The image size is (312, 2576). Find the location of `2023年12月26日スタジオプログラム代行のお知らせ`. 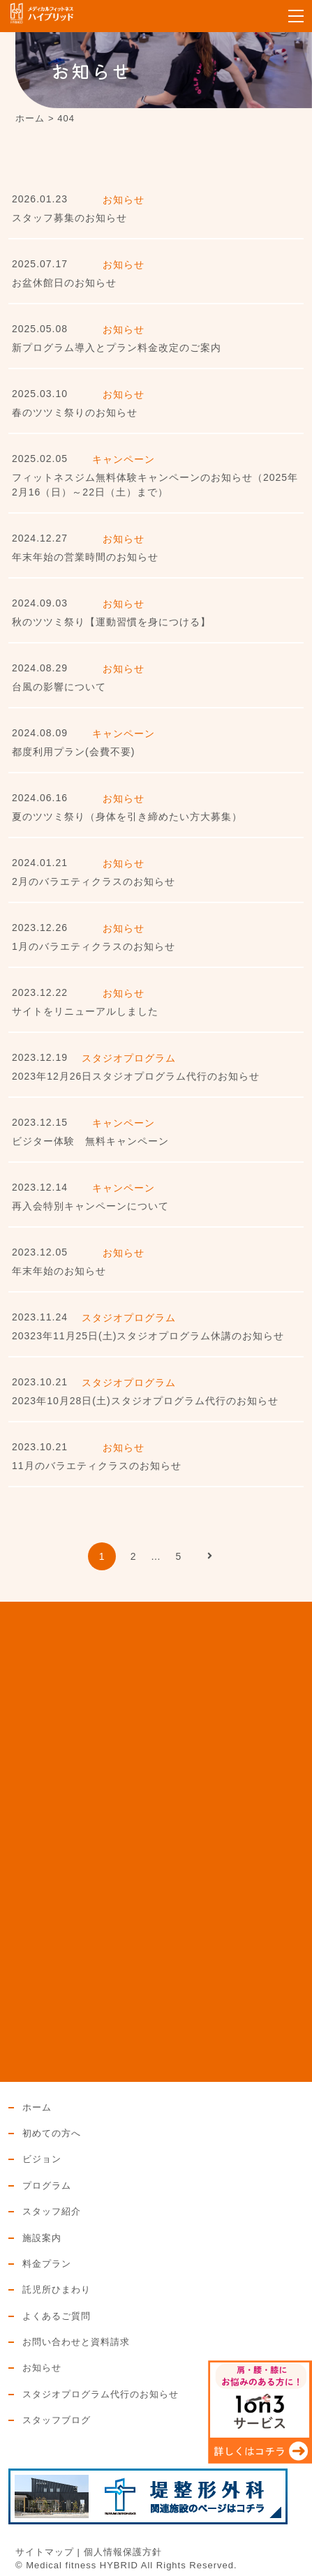

2023年12月26日スタジオプログラム代行のお知らせ is located at coordinates (136, 1076).